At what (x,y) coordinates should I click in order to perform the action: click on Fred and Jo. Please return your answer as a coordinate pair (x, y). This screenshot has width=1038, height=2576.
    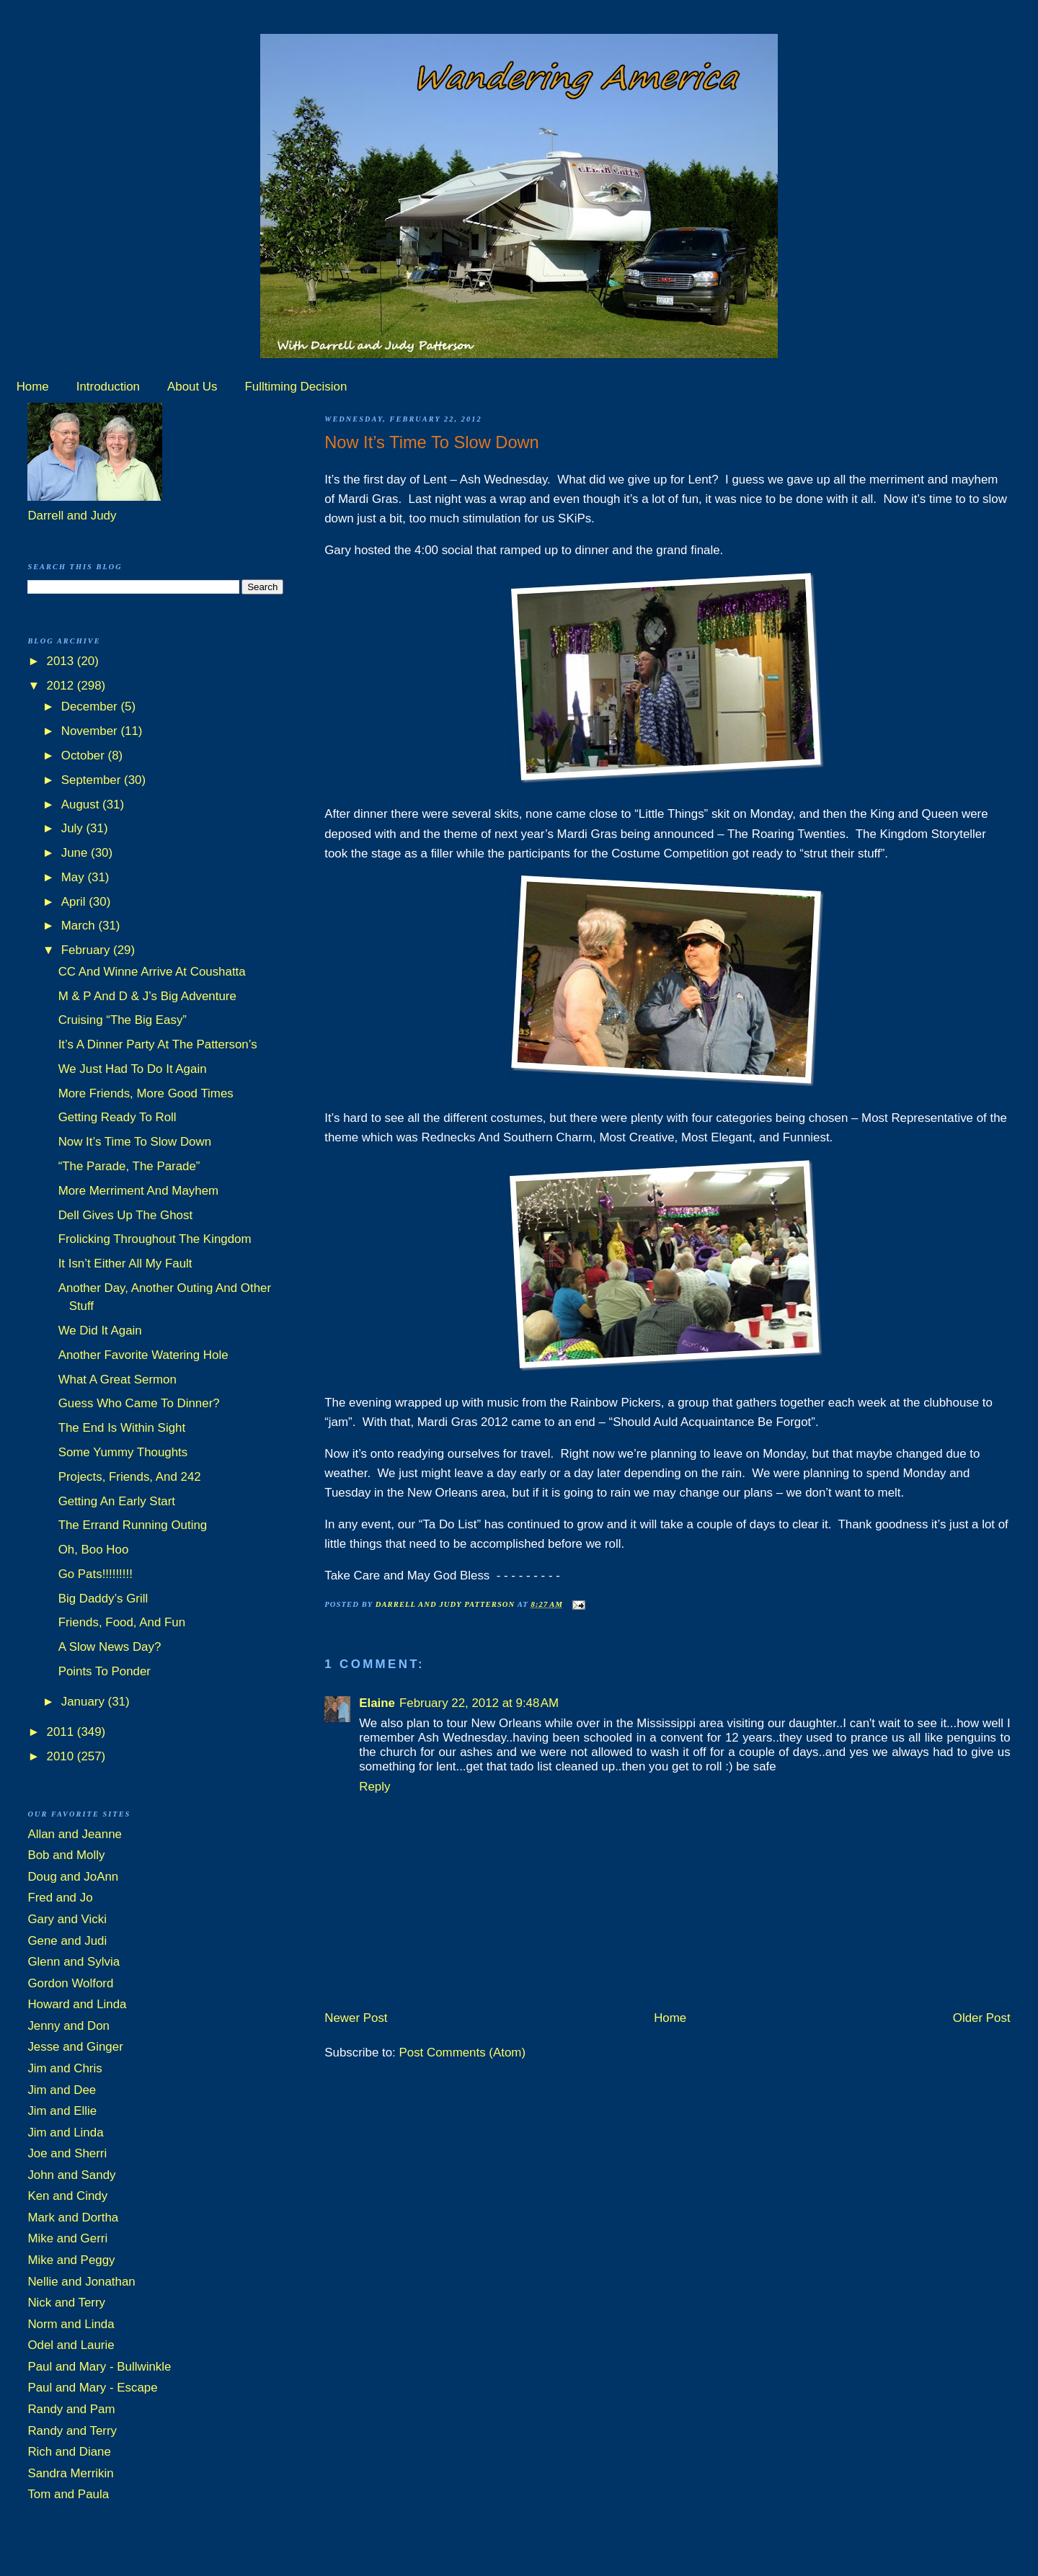
    Looking at the image, I should click on (59, 1897).